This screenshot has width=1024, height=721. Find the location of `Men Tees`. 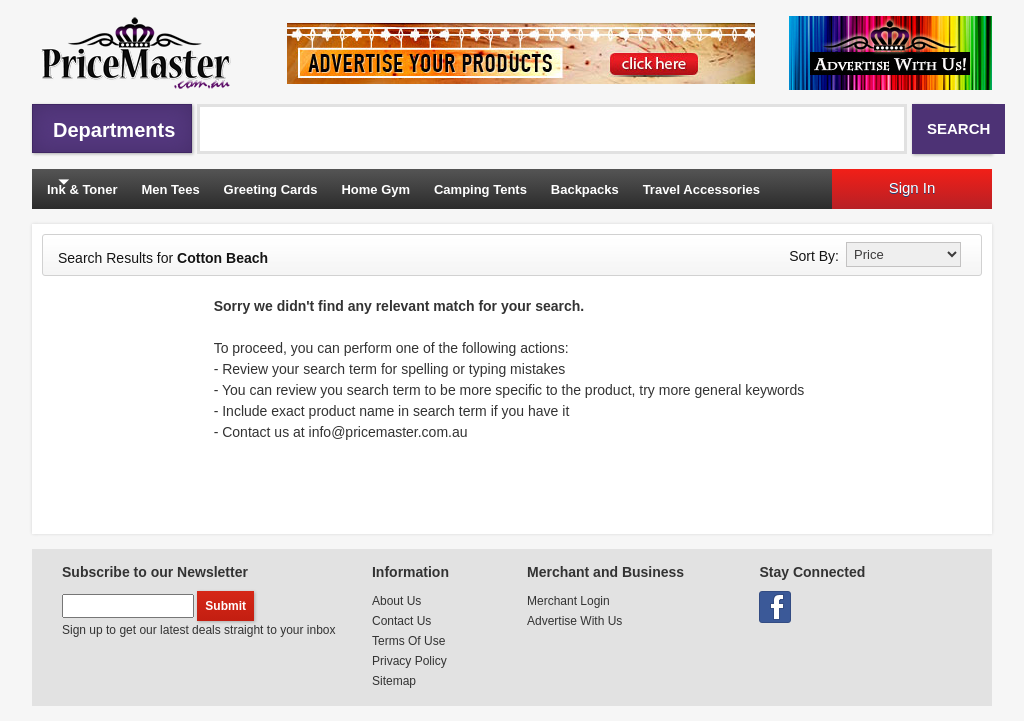

Men Tees is located at coordinates (170, 189).